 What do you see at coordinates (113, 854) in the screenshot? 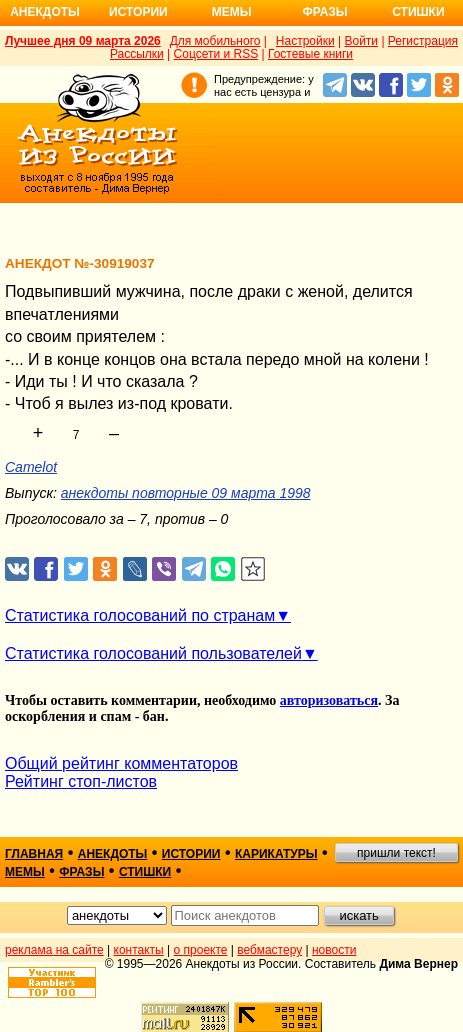
I see `анекдоты` at bounding box center [113, 854].